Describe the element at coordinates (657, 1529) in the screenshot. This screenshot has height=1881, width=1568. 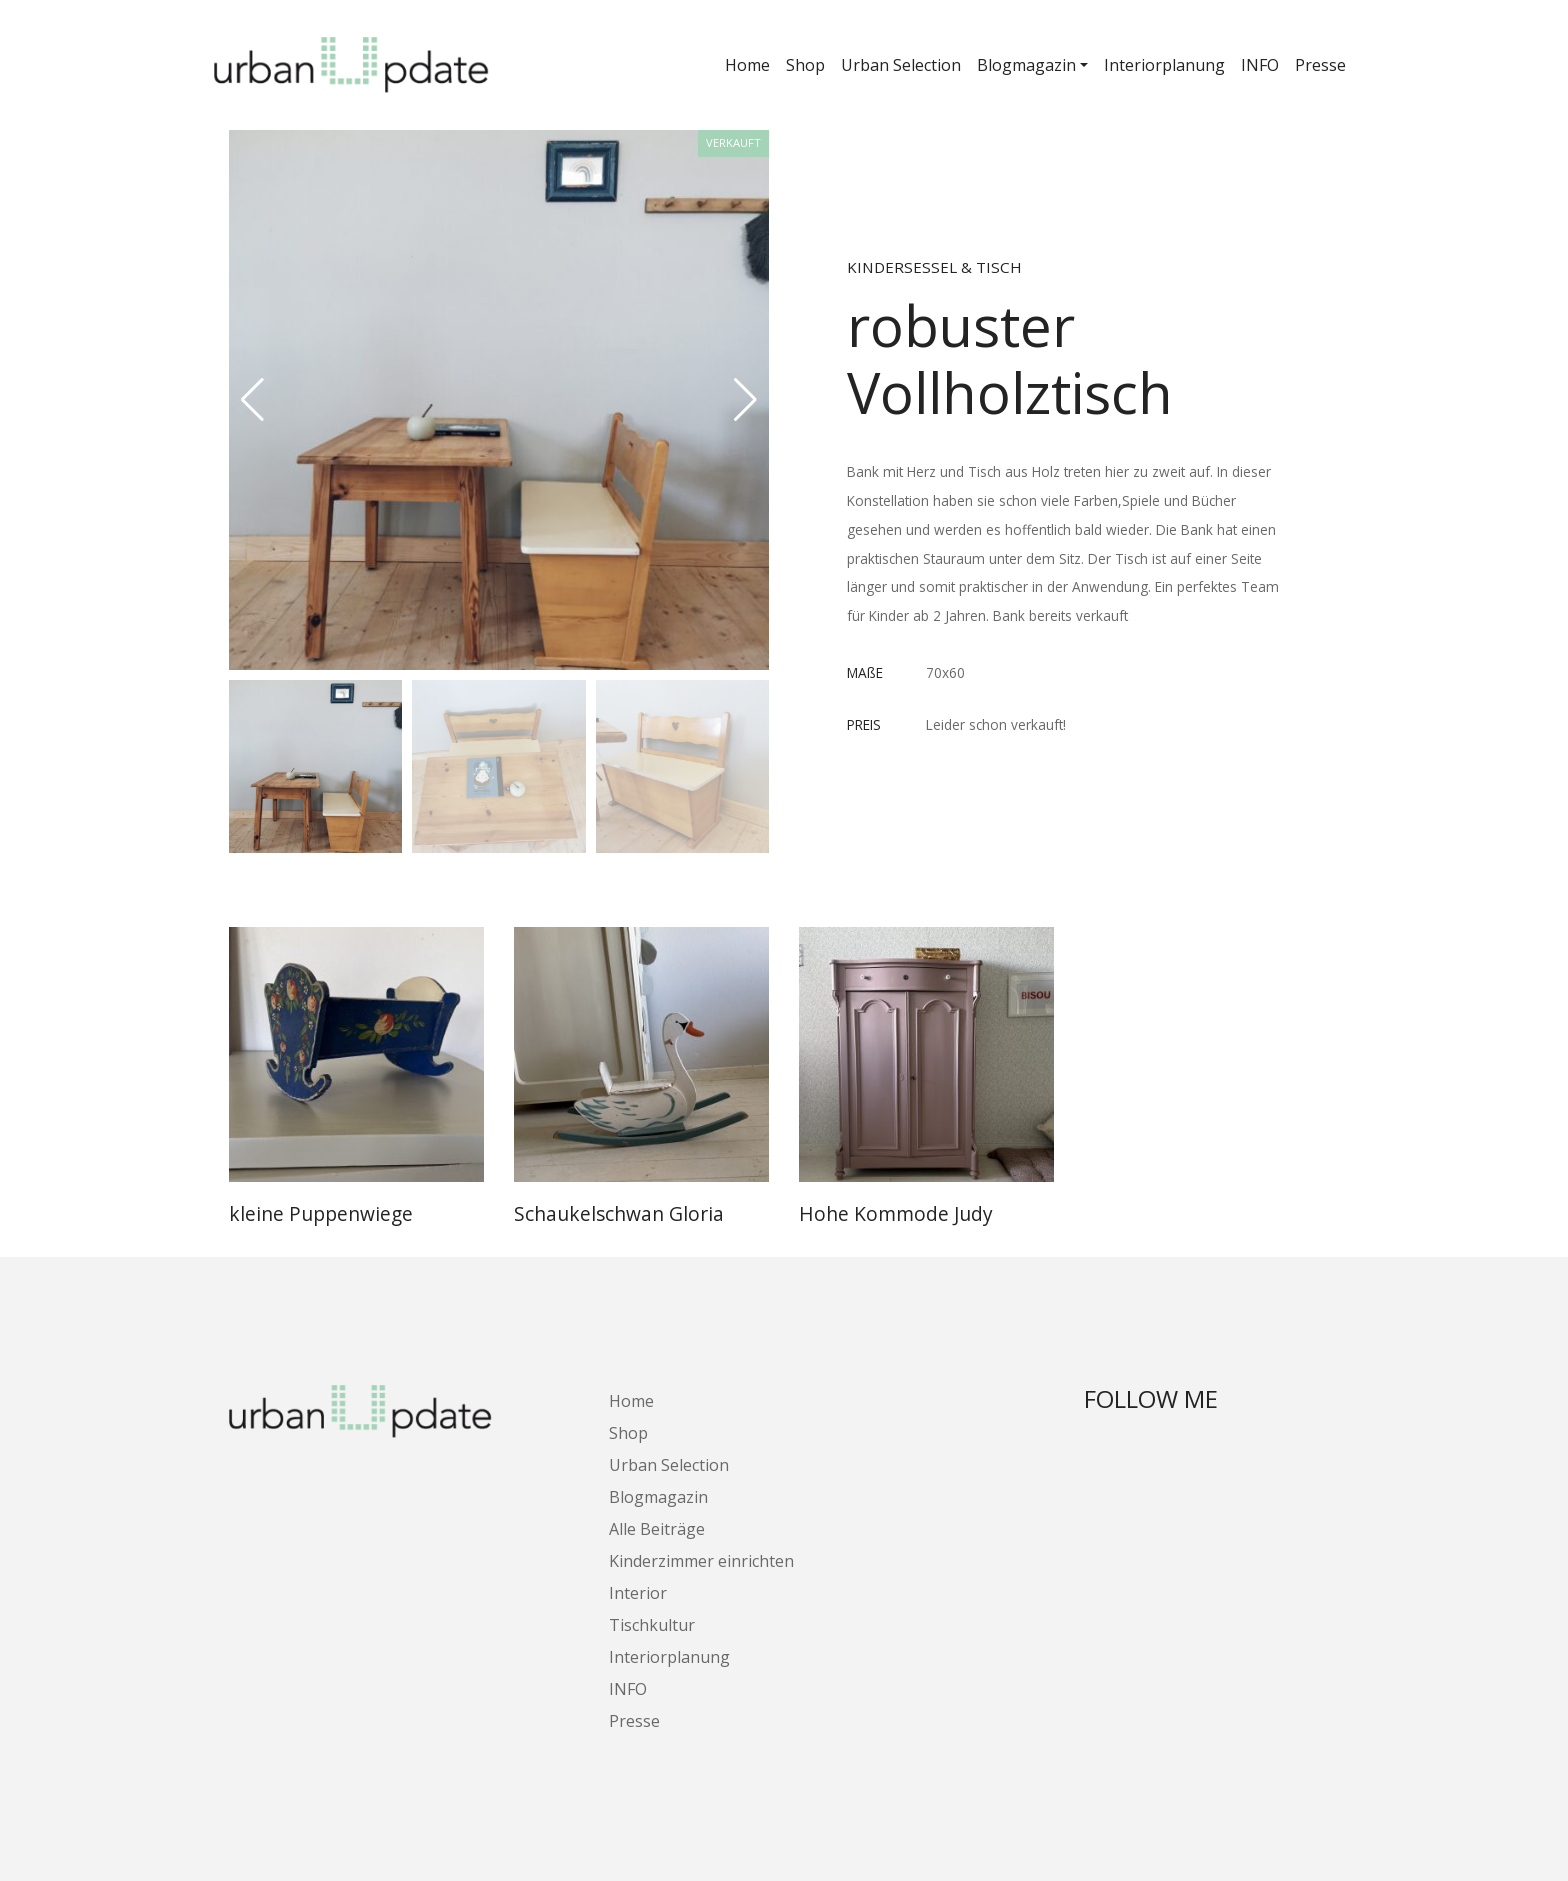
I see `Alle Beiträge` at that location.